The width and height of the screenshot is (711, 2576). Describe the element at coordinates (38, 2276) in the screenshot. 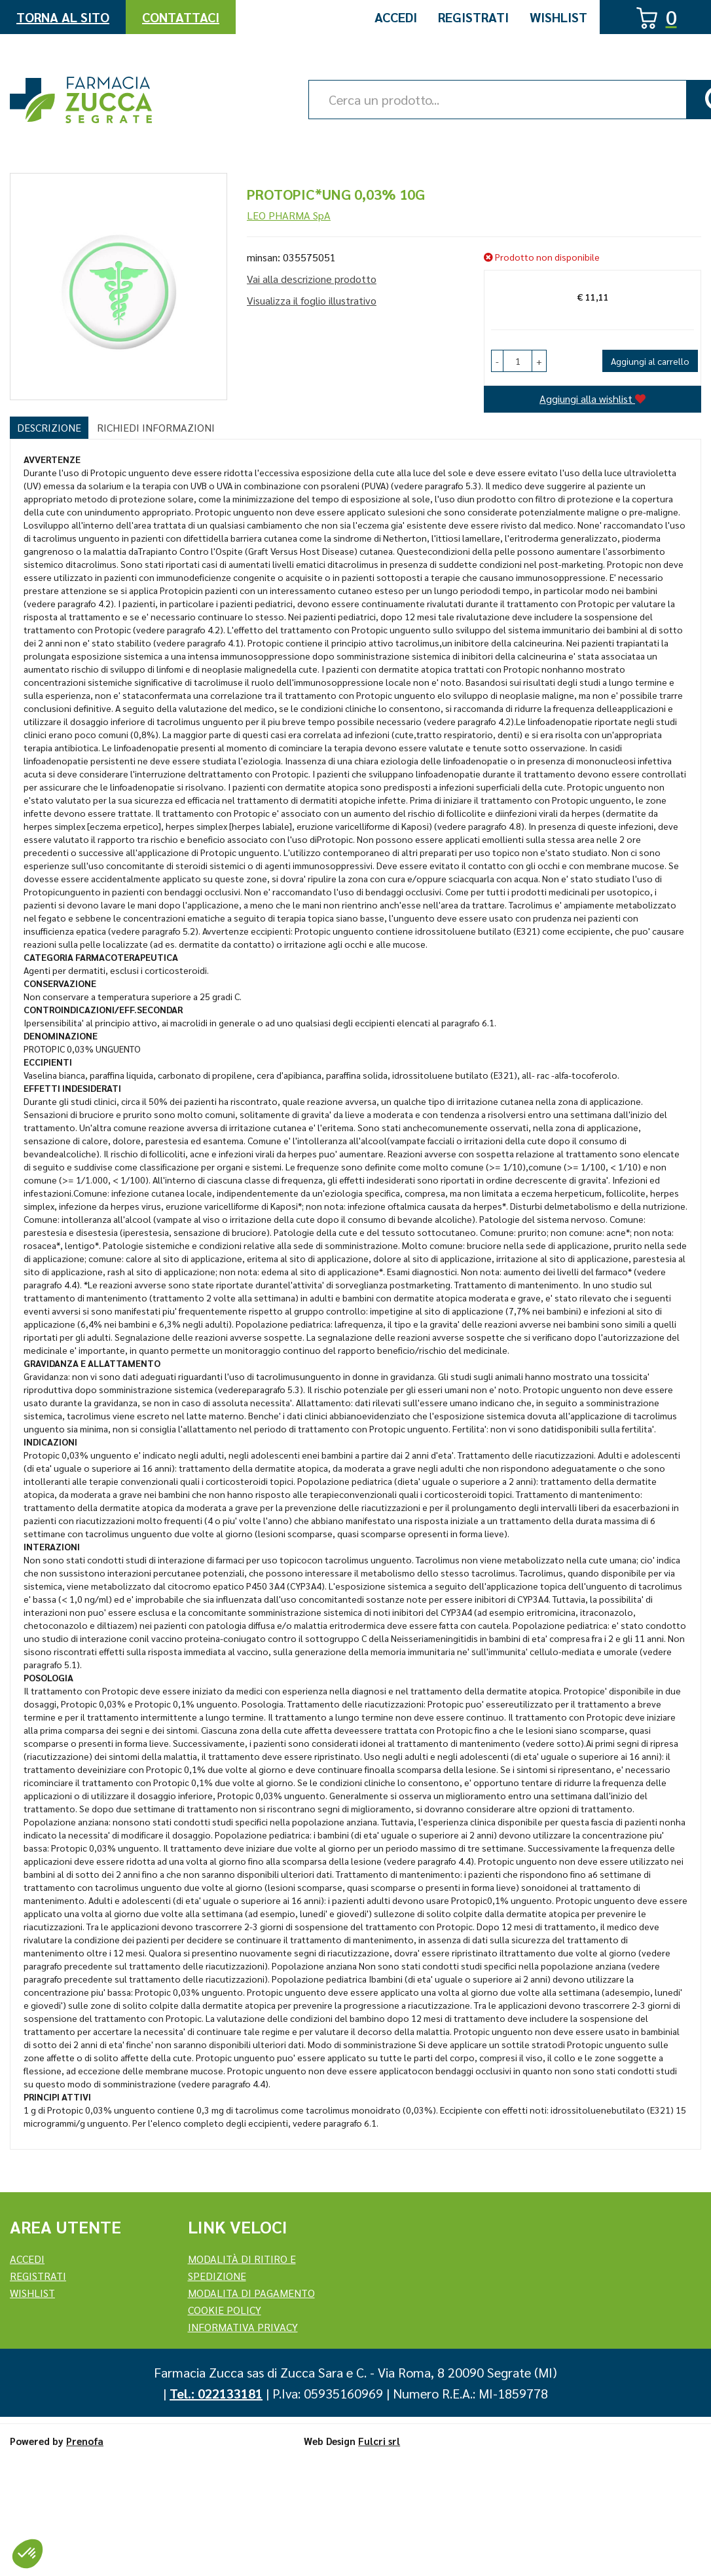

I see `REGISTRATI` at that location.